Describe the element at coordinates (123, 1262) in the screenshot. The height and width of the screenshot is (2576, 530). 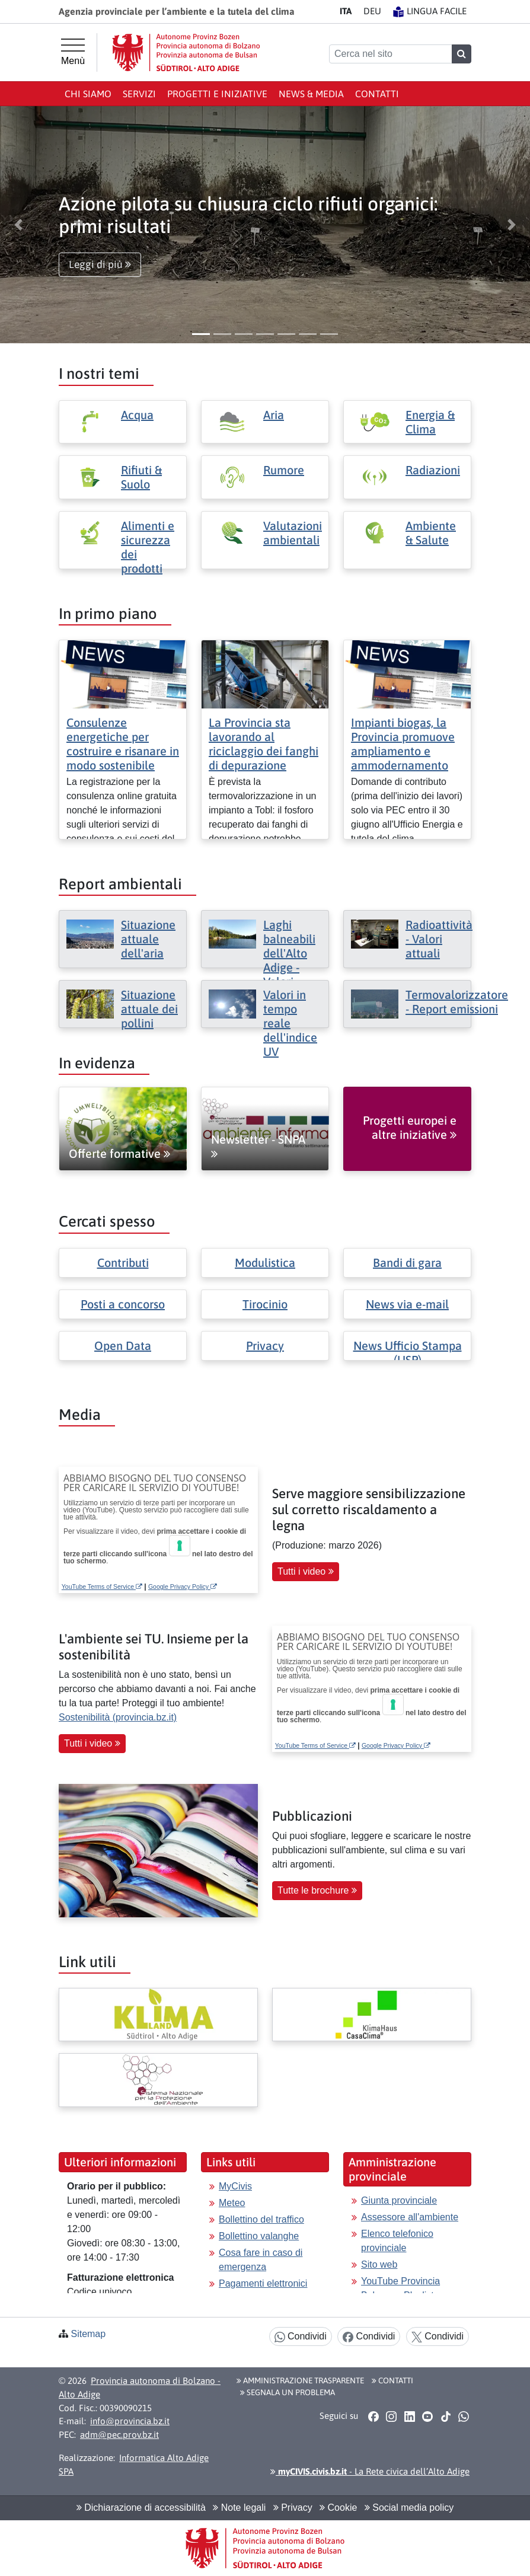
I see `Contributi` at that location.